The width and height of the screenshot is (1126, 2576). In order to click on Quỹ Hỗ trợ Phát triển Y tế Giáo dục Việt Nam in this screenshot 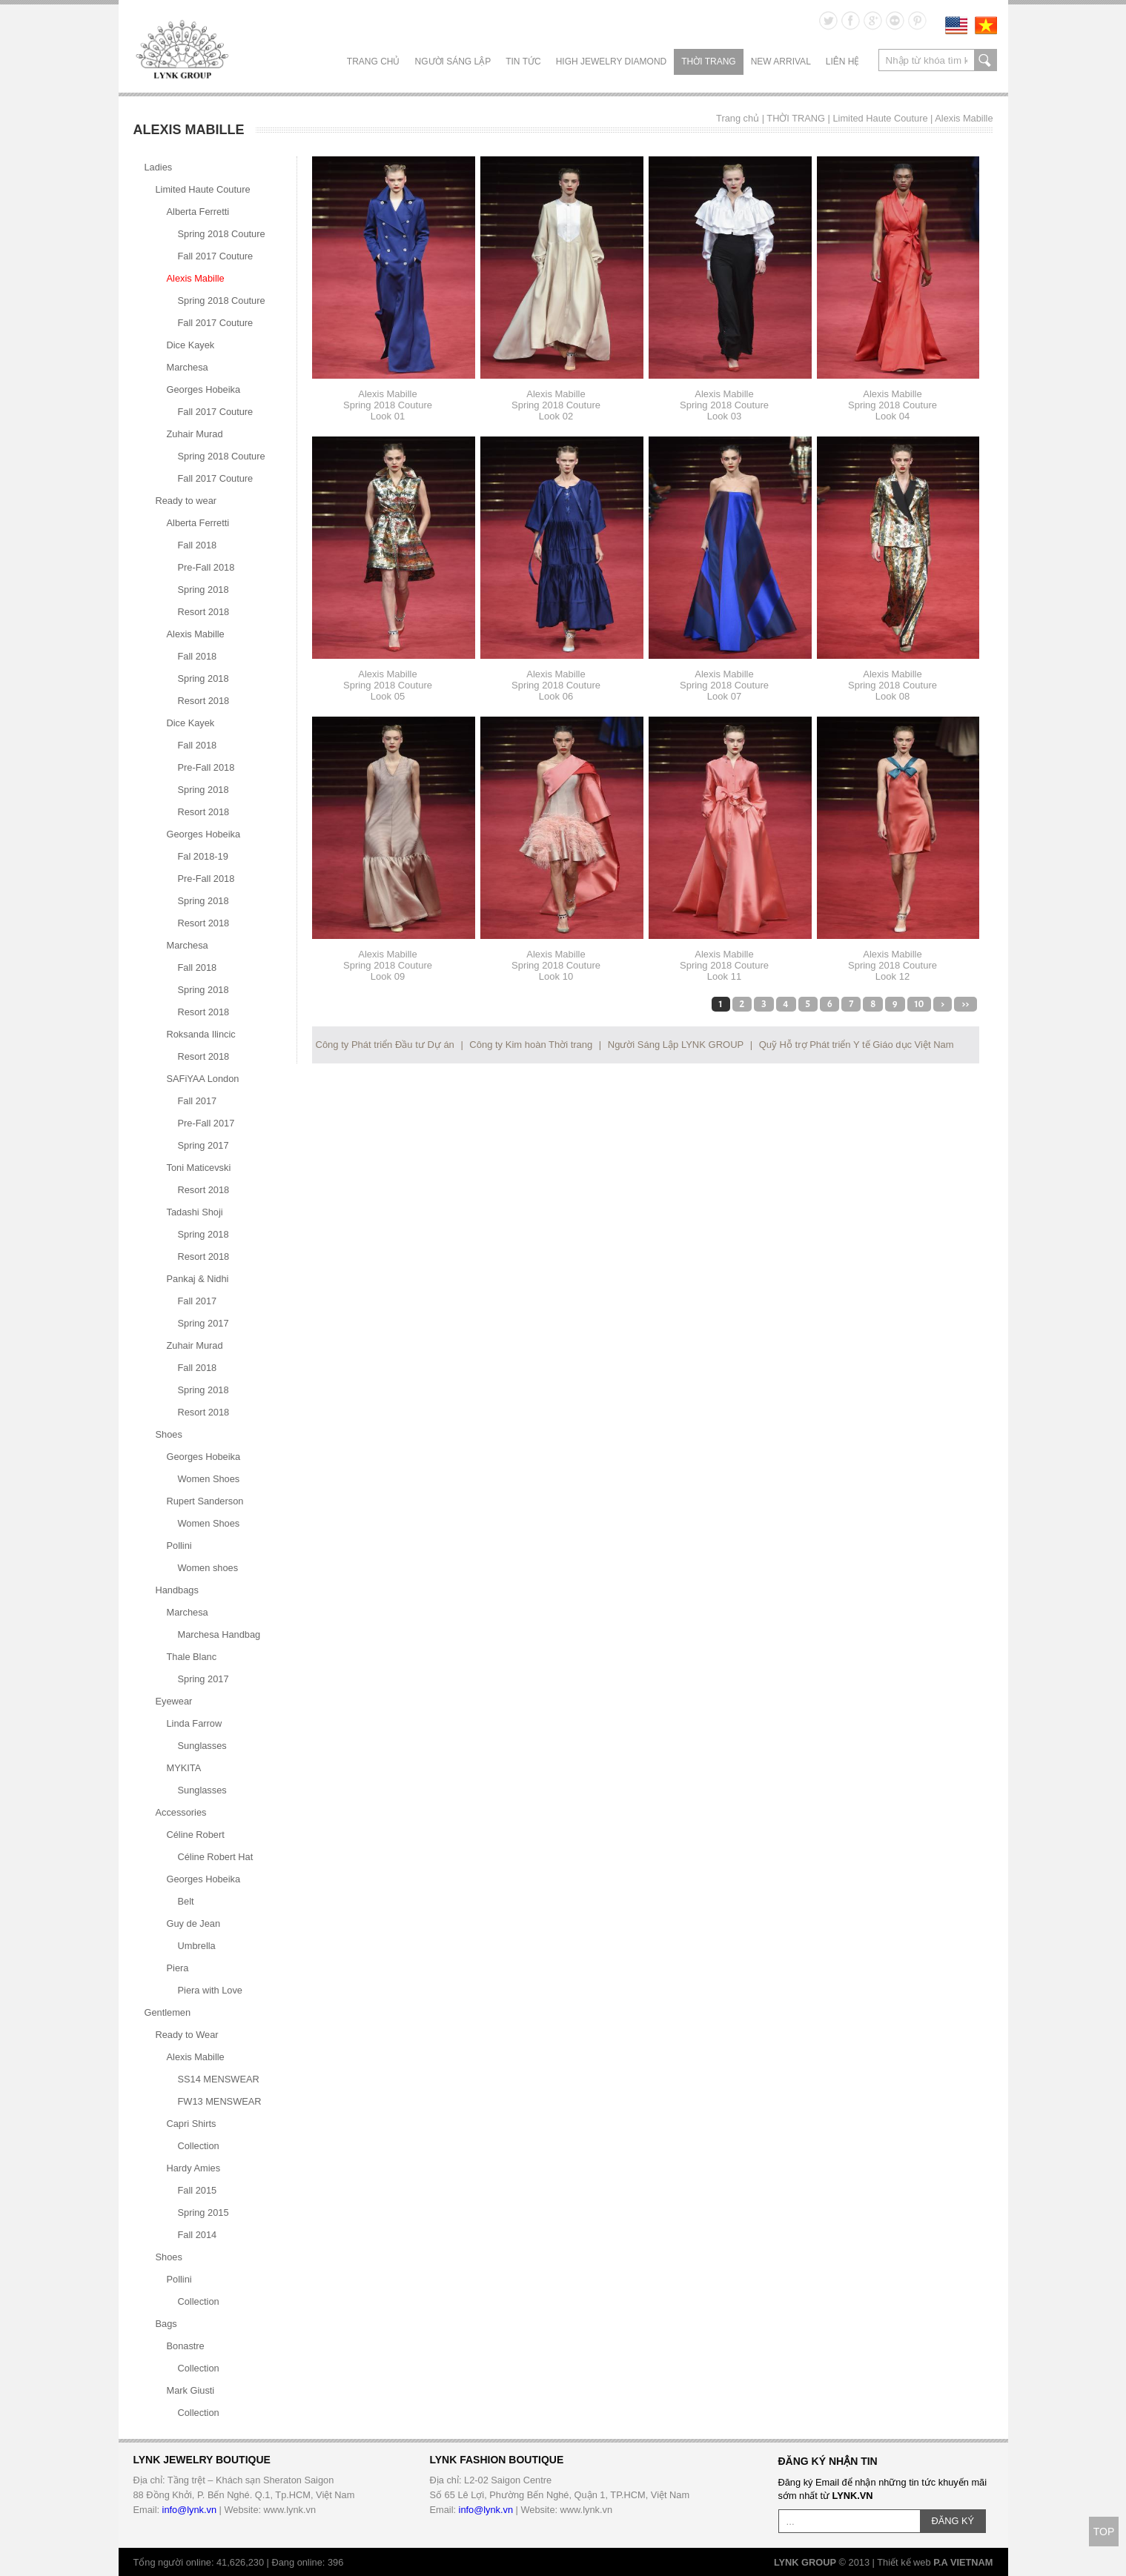, I will do `click(856, 1044)`.